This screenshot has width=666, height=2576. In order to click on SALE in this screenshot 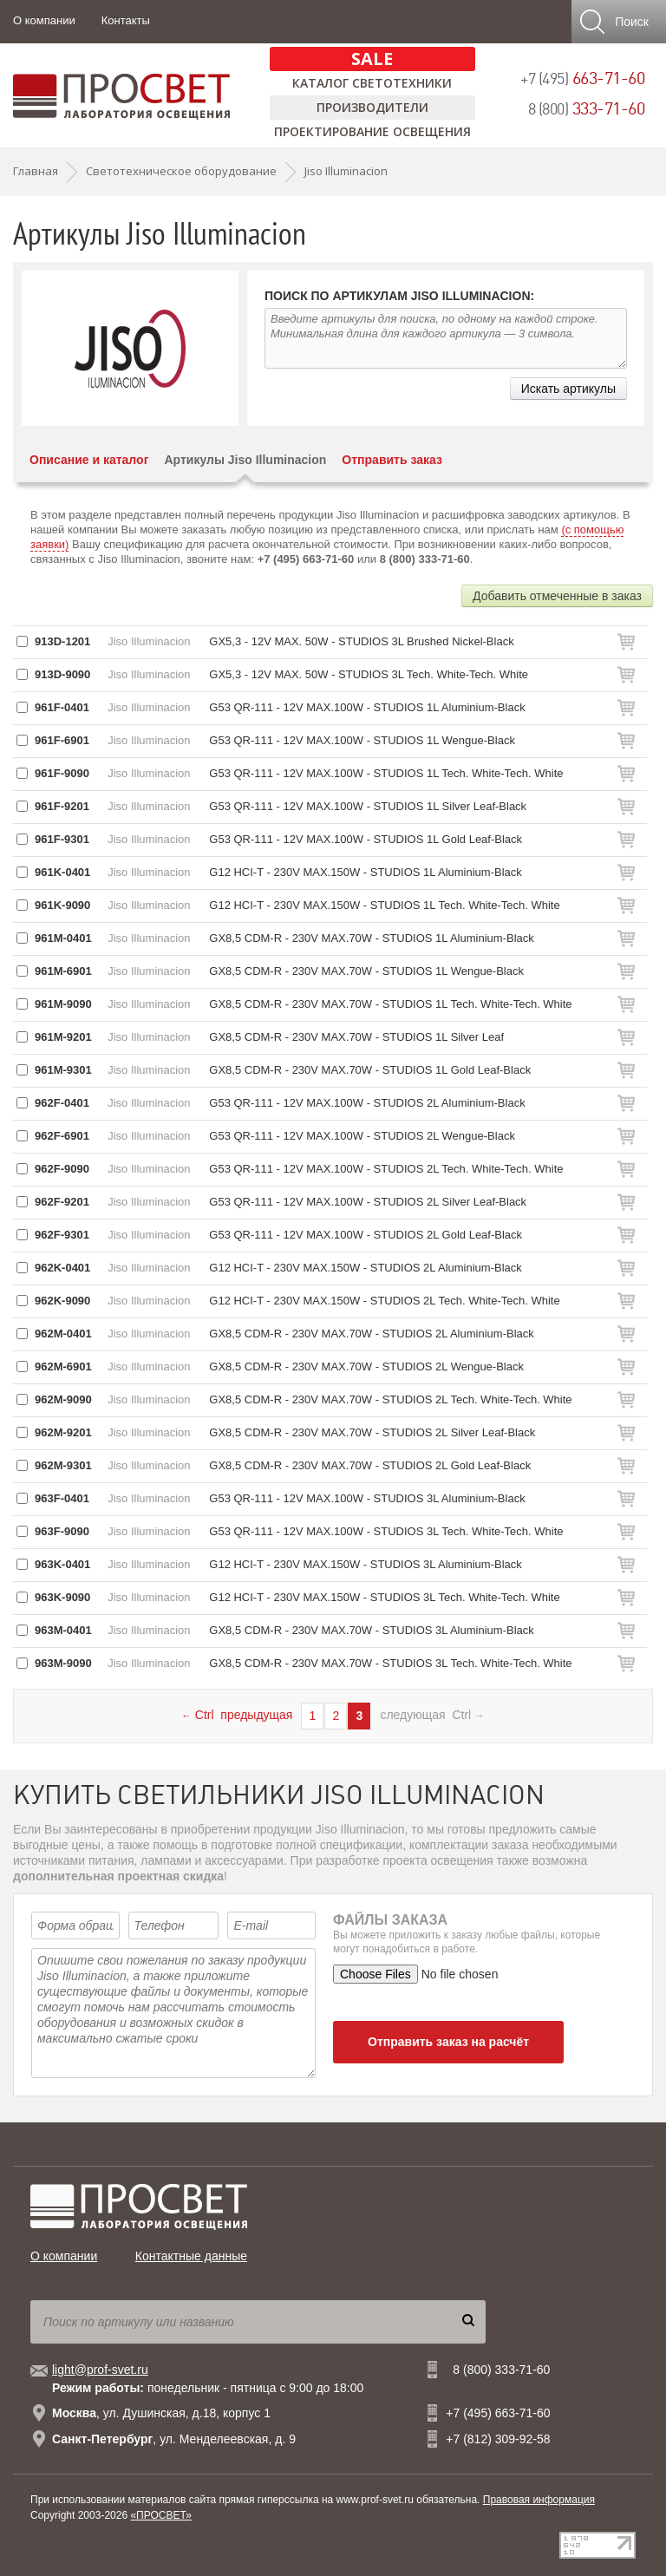, I will do `click(372, 58)`.